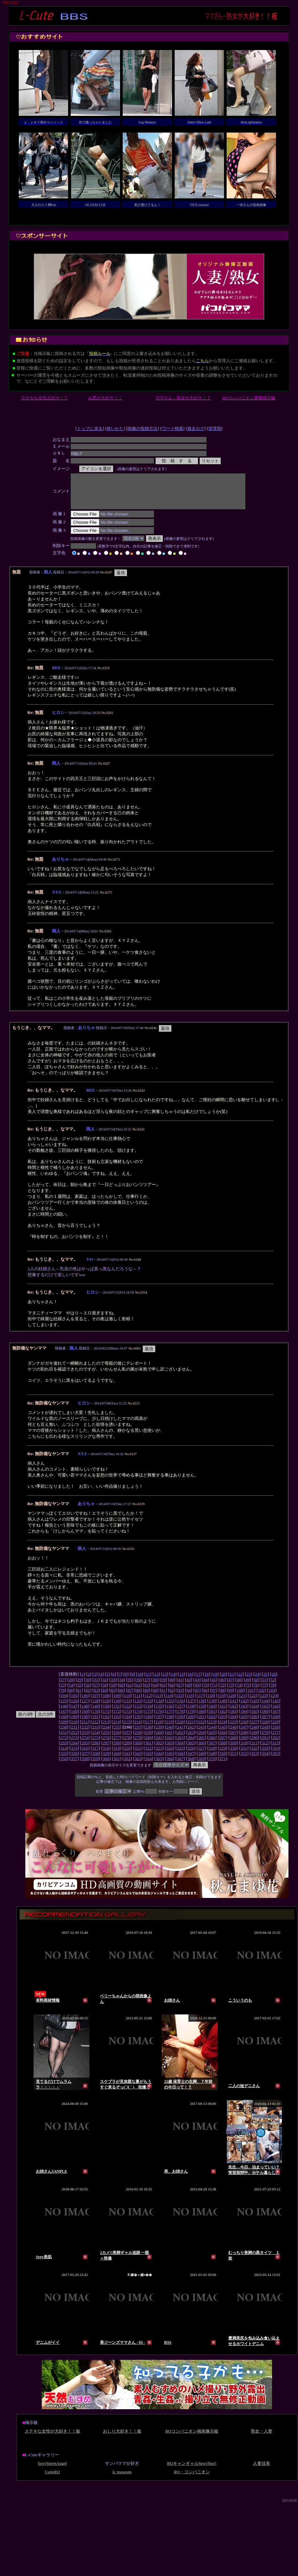 Image resolution: width=298 pixels, height=2576 pixels. Describe the element at coordinates (169, 1707) in the screenshot. I see `135` at that location.